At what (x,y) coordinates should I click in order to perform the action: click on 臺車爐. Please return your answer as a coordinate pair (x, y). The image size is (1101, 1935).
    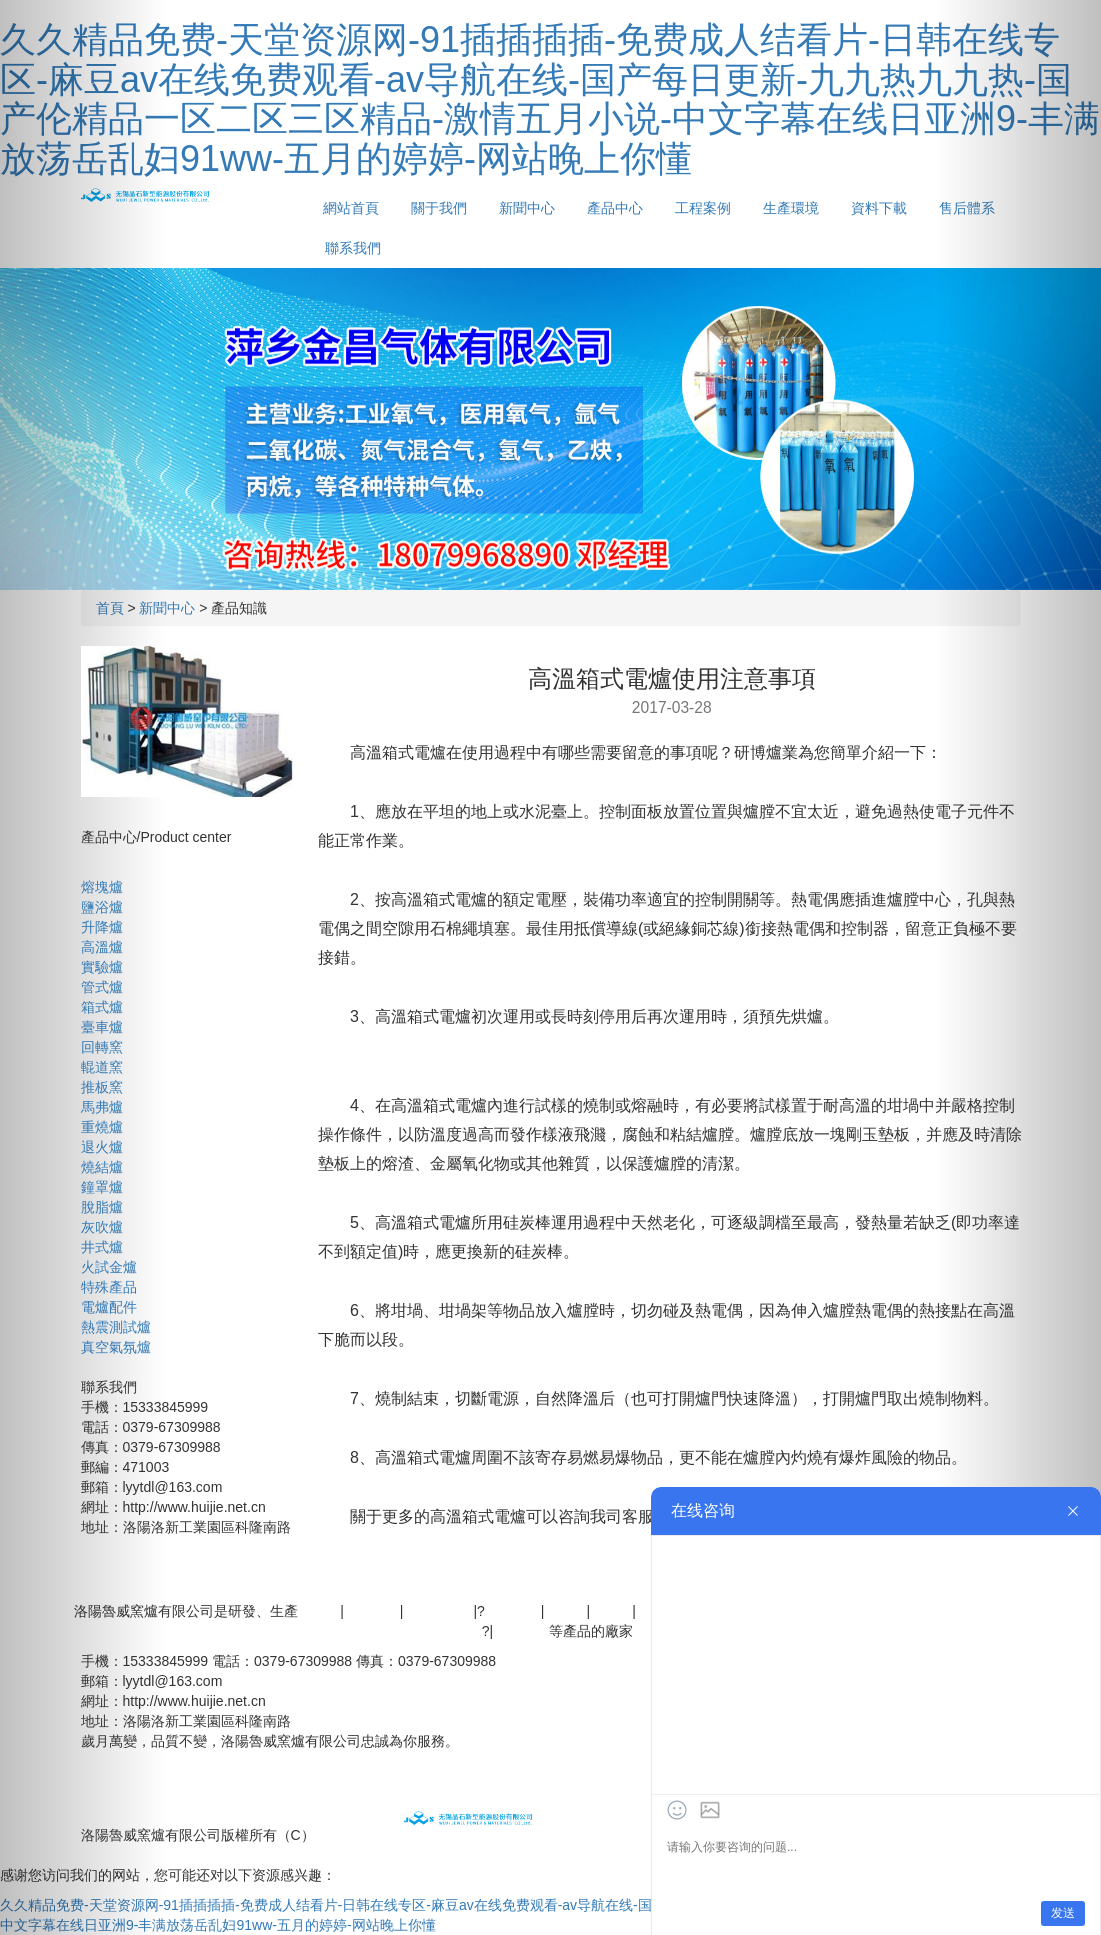
    Looking at the image, I should click on (102, 1027).